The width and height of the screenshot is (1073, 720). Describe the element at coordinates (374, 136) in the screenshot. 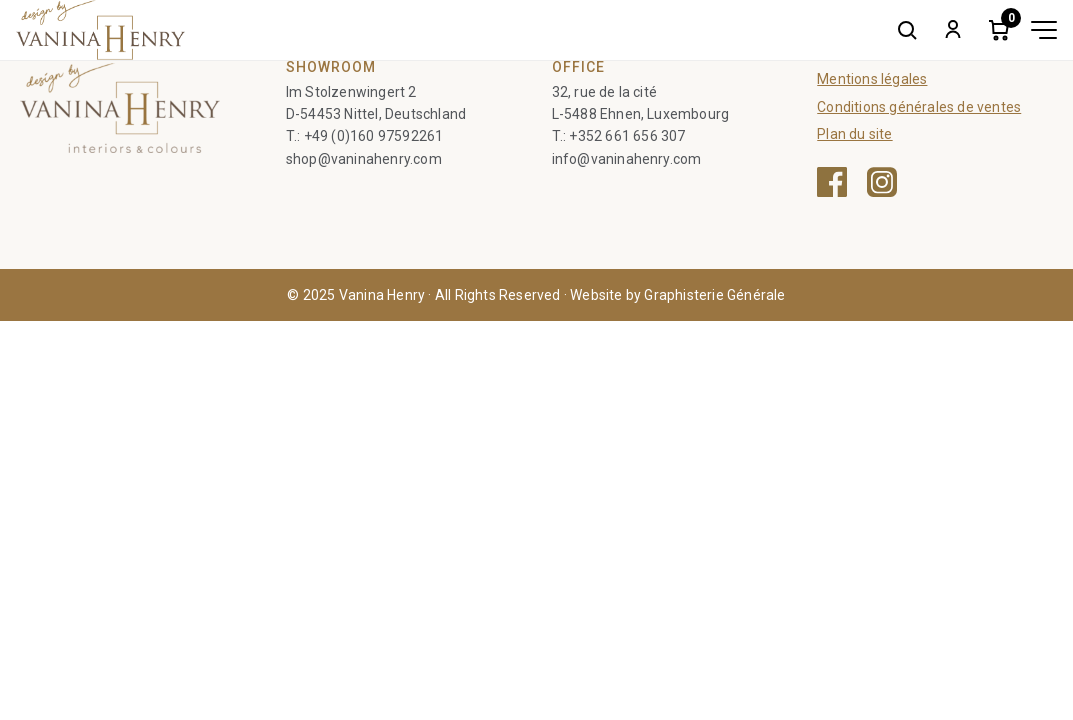

I see `+49 (0)160 97592261` at that location.